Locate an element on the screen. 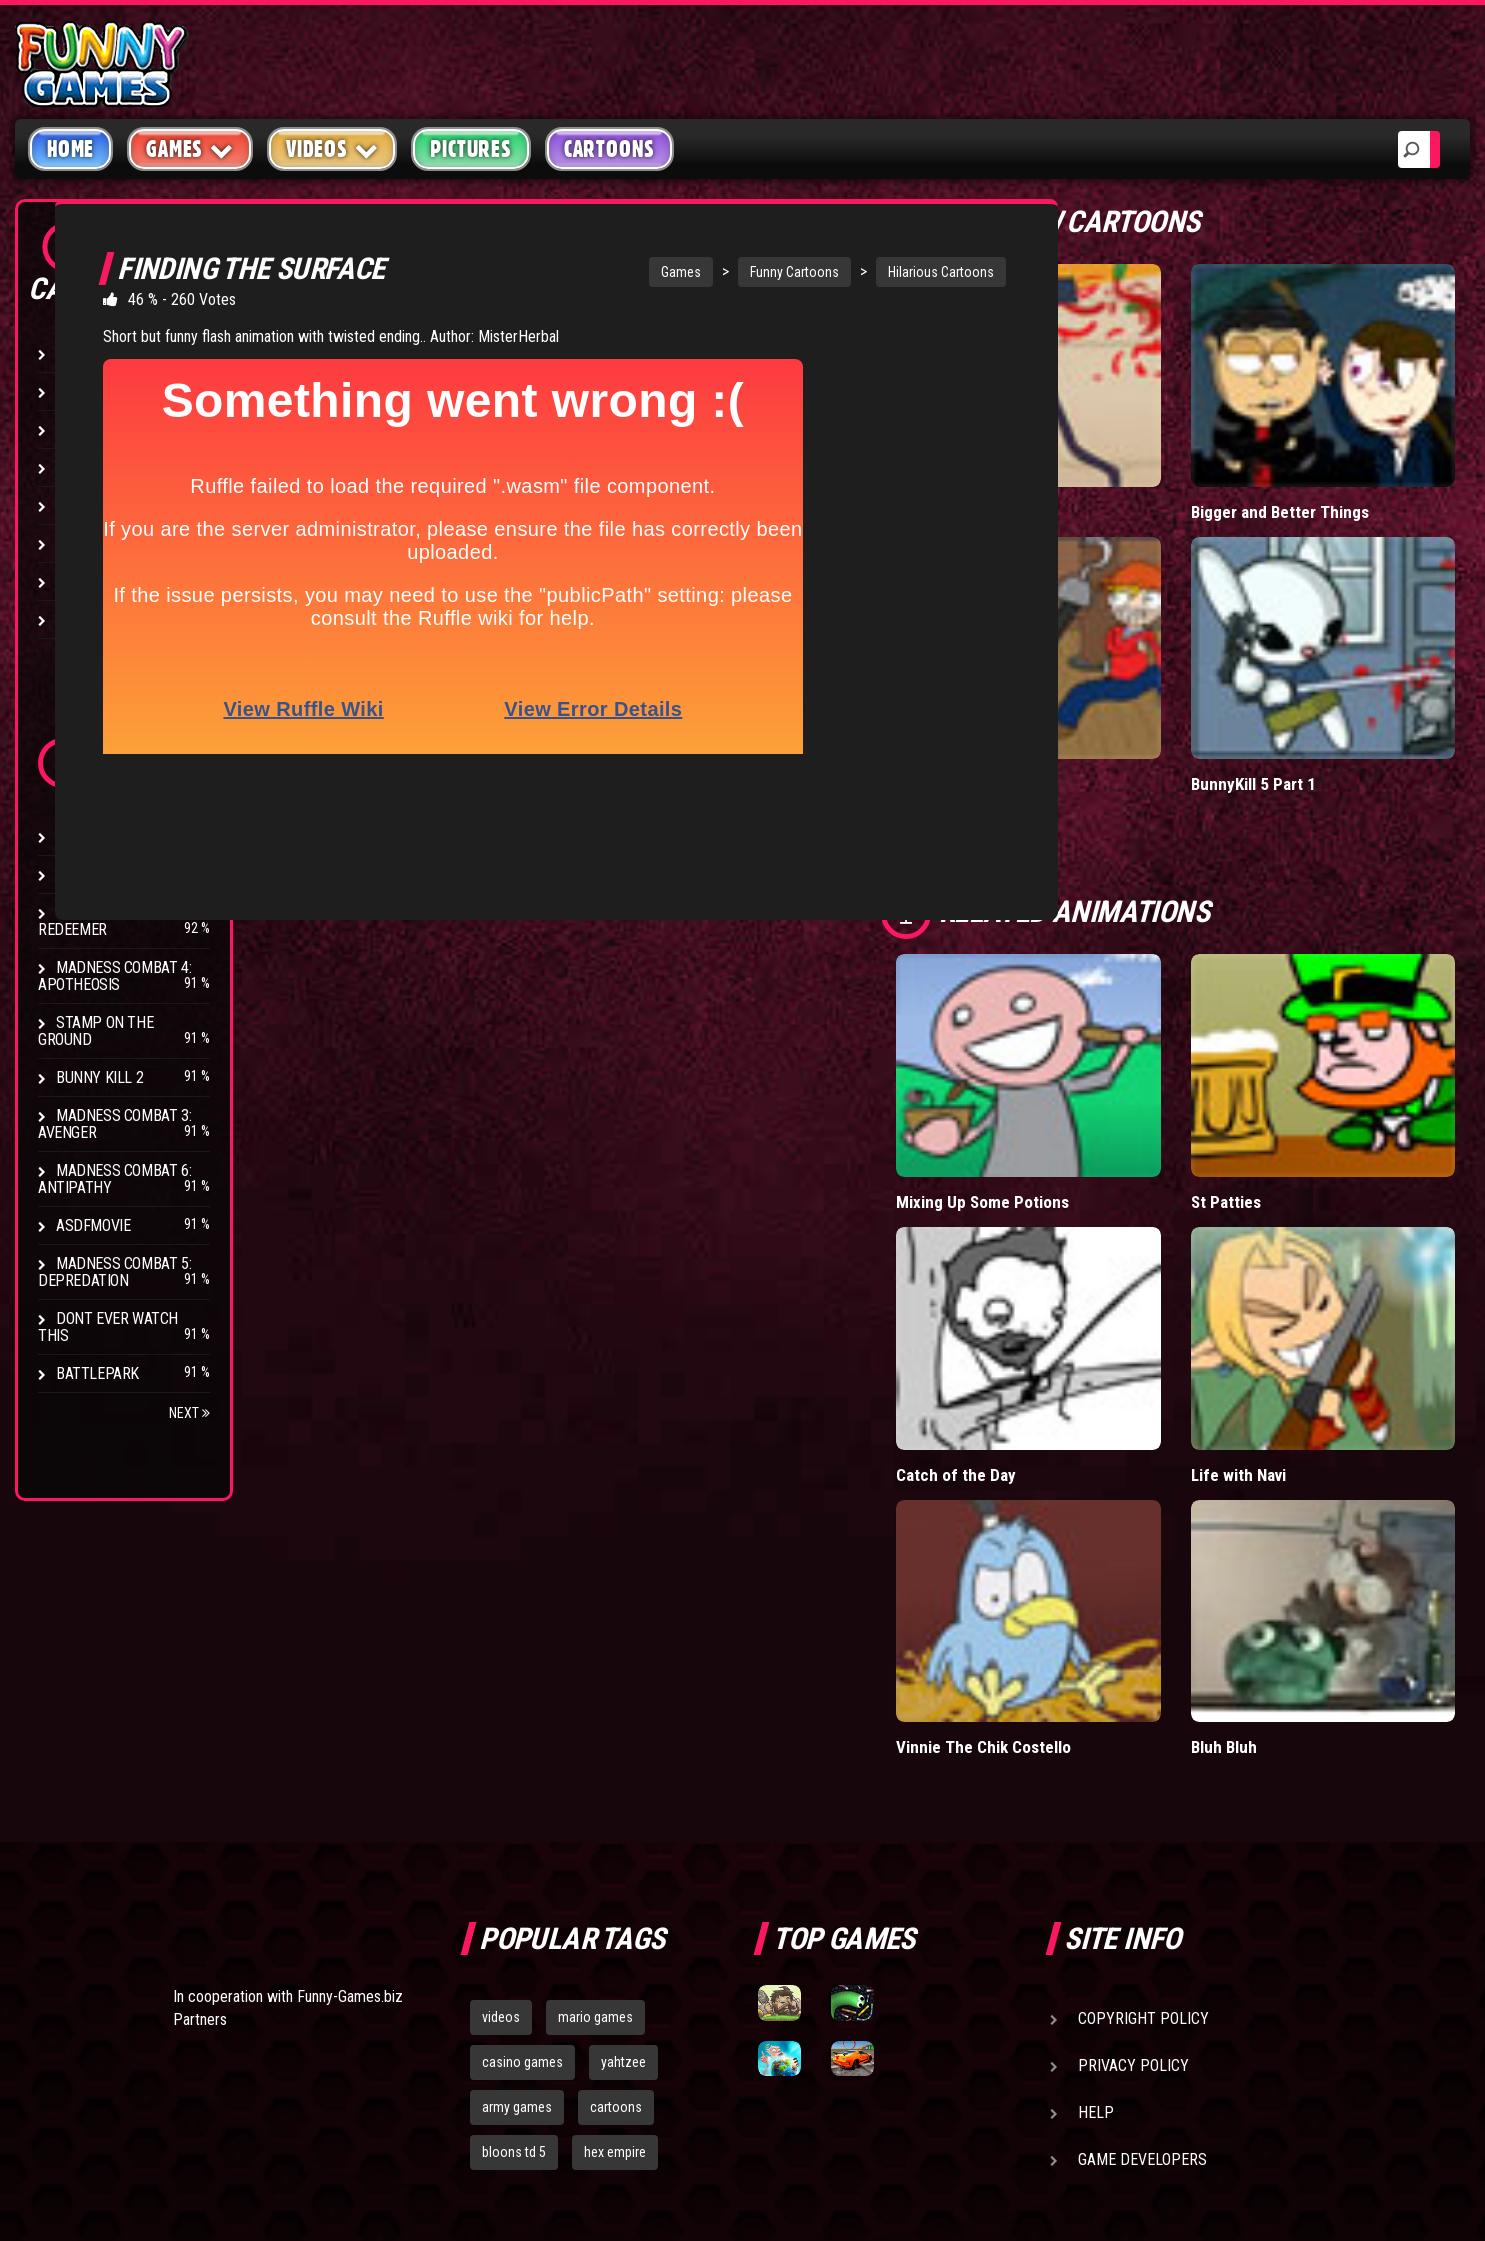 The width and height of the screenshot is (1485, 2241). Vinnie The Chik Costello is located at coordinates (1158, 1361).